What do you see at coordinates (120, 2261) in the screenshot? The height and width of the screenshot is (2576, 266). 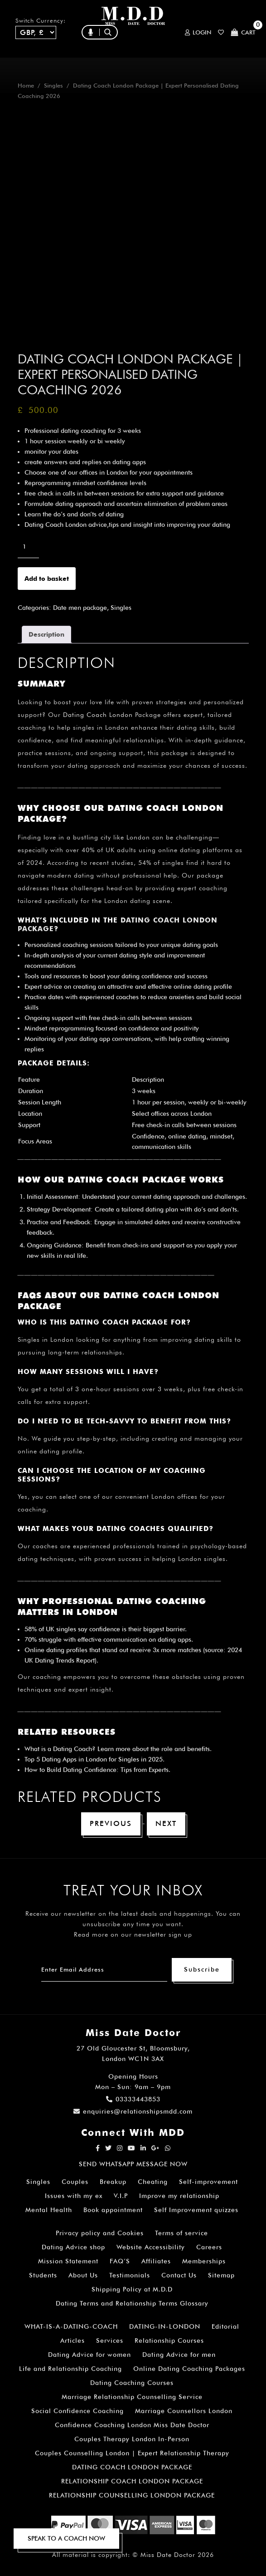 I see `FAQ’S` at bounding box center [120, 2261].